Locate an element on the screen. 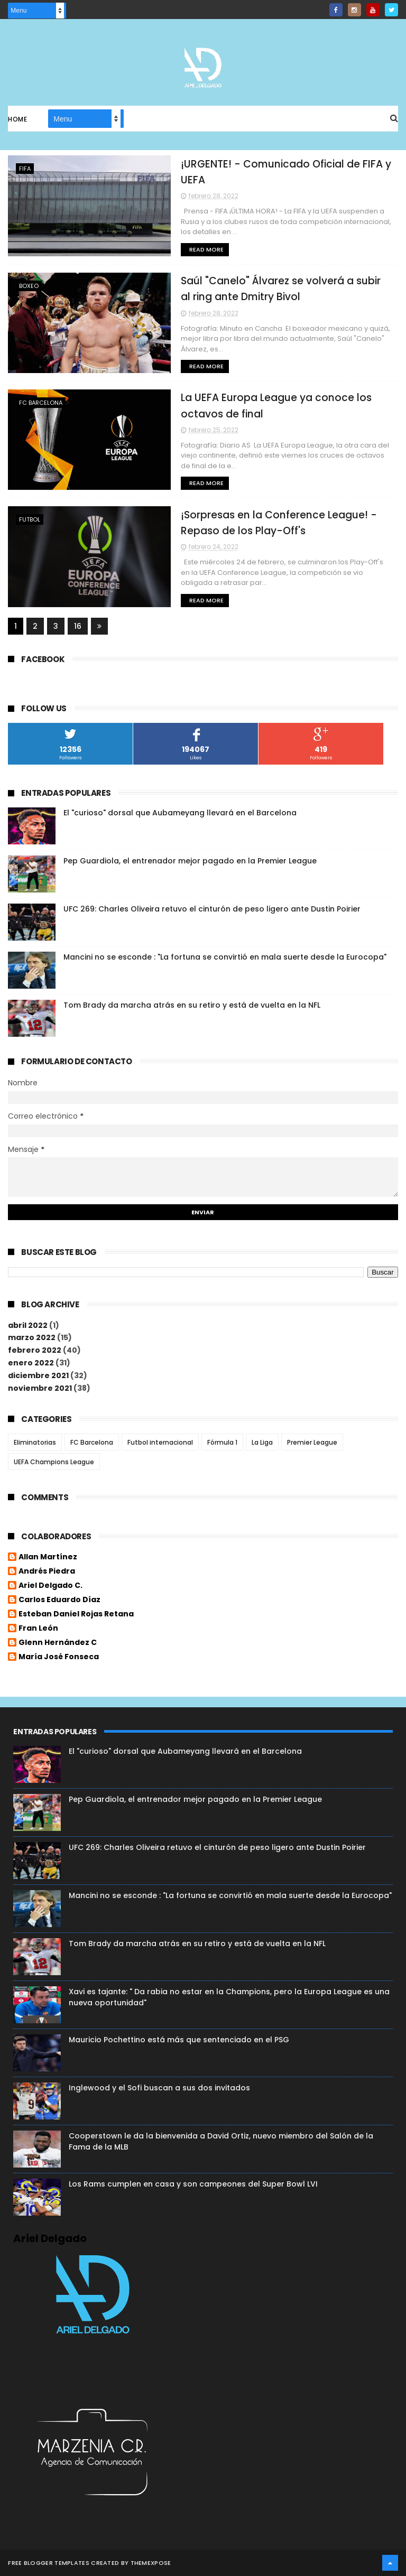  UFC 269: Charles Oliveira retuvo el cinturón de peso ligero ante Dustin Poirier is located at coordinates (212, 909).